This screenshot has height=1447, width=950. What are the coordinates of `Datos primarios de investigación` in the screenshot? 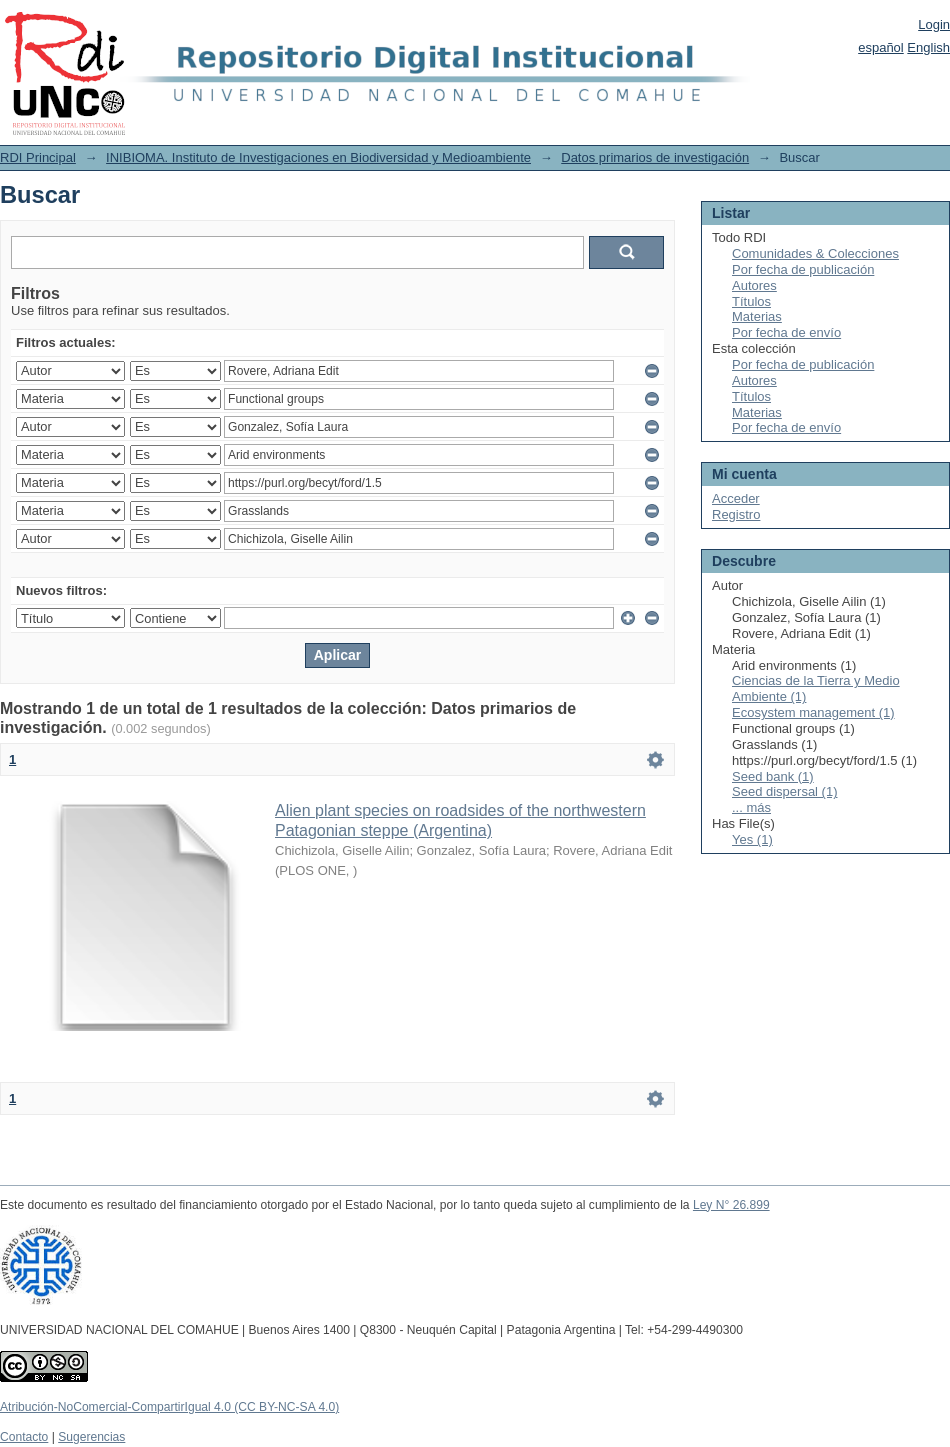 It's located at (655, 157).